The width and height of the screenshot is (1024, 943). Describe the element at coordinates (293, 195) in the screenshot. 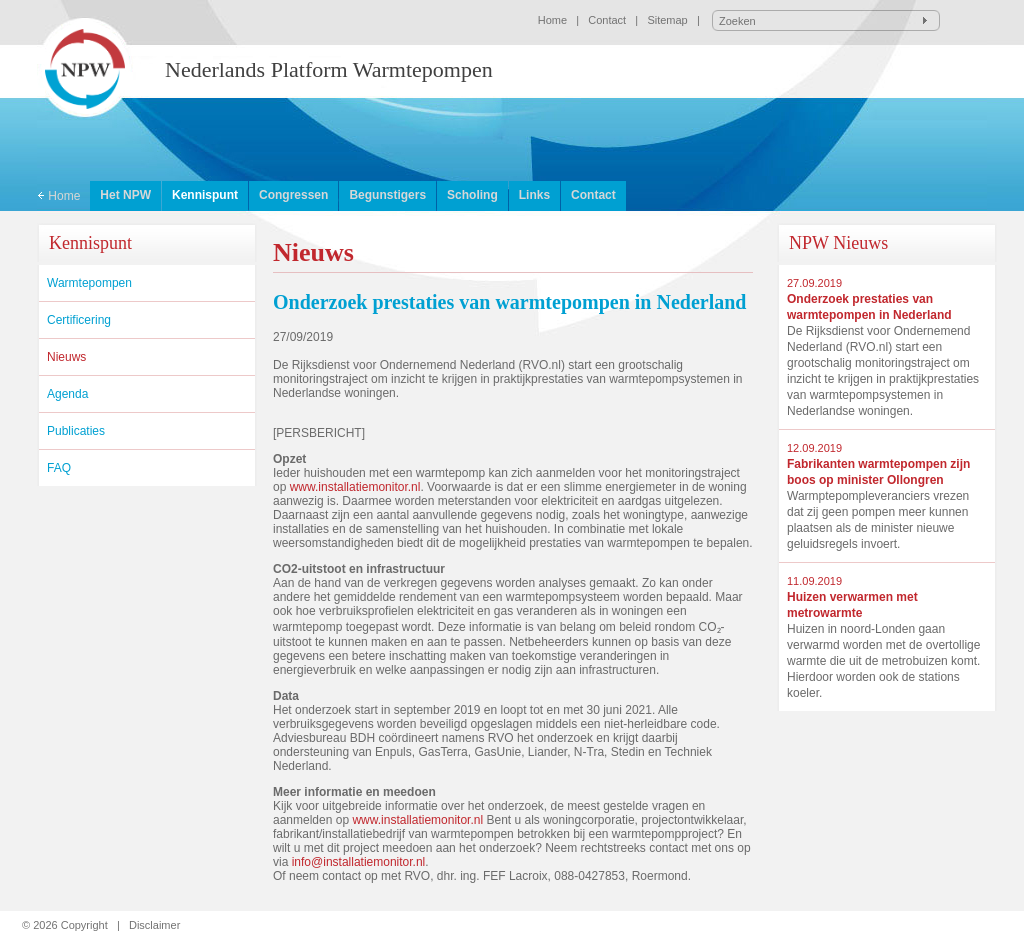

I see `Congressen` at that location.